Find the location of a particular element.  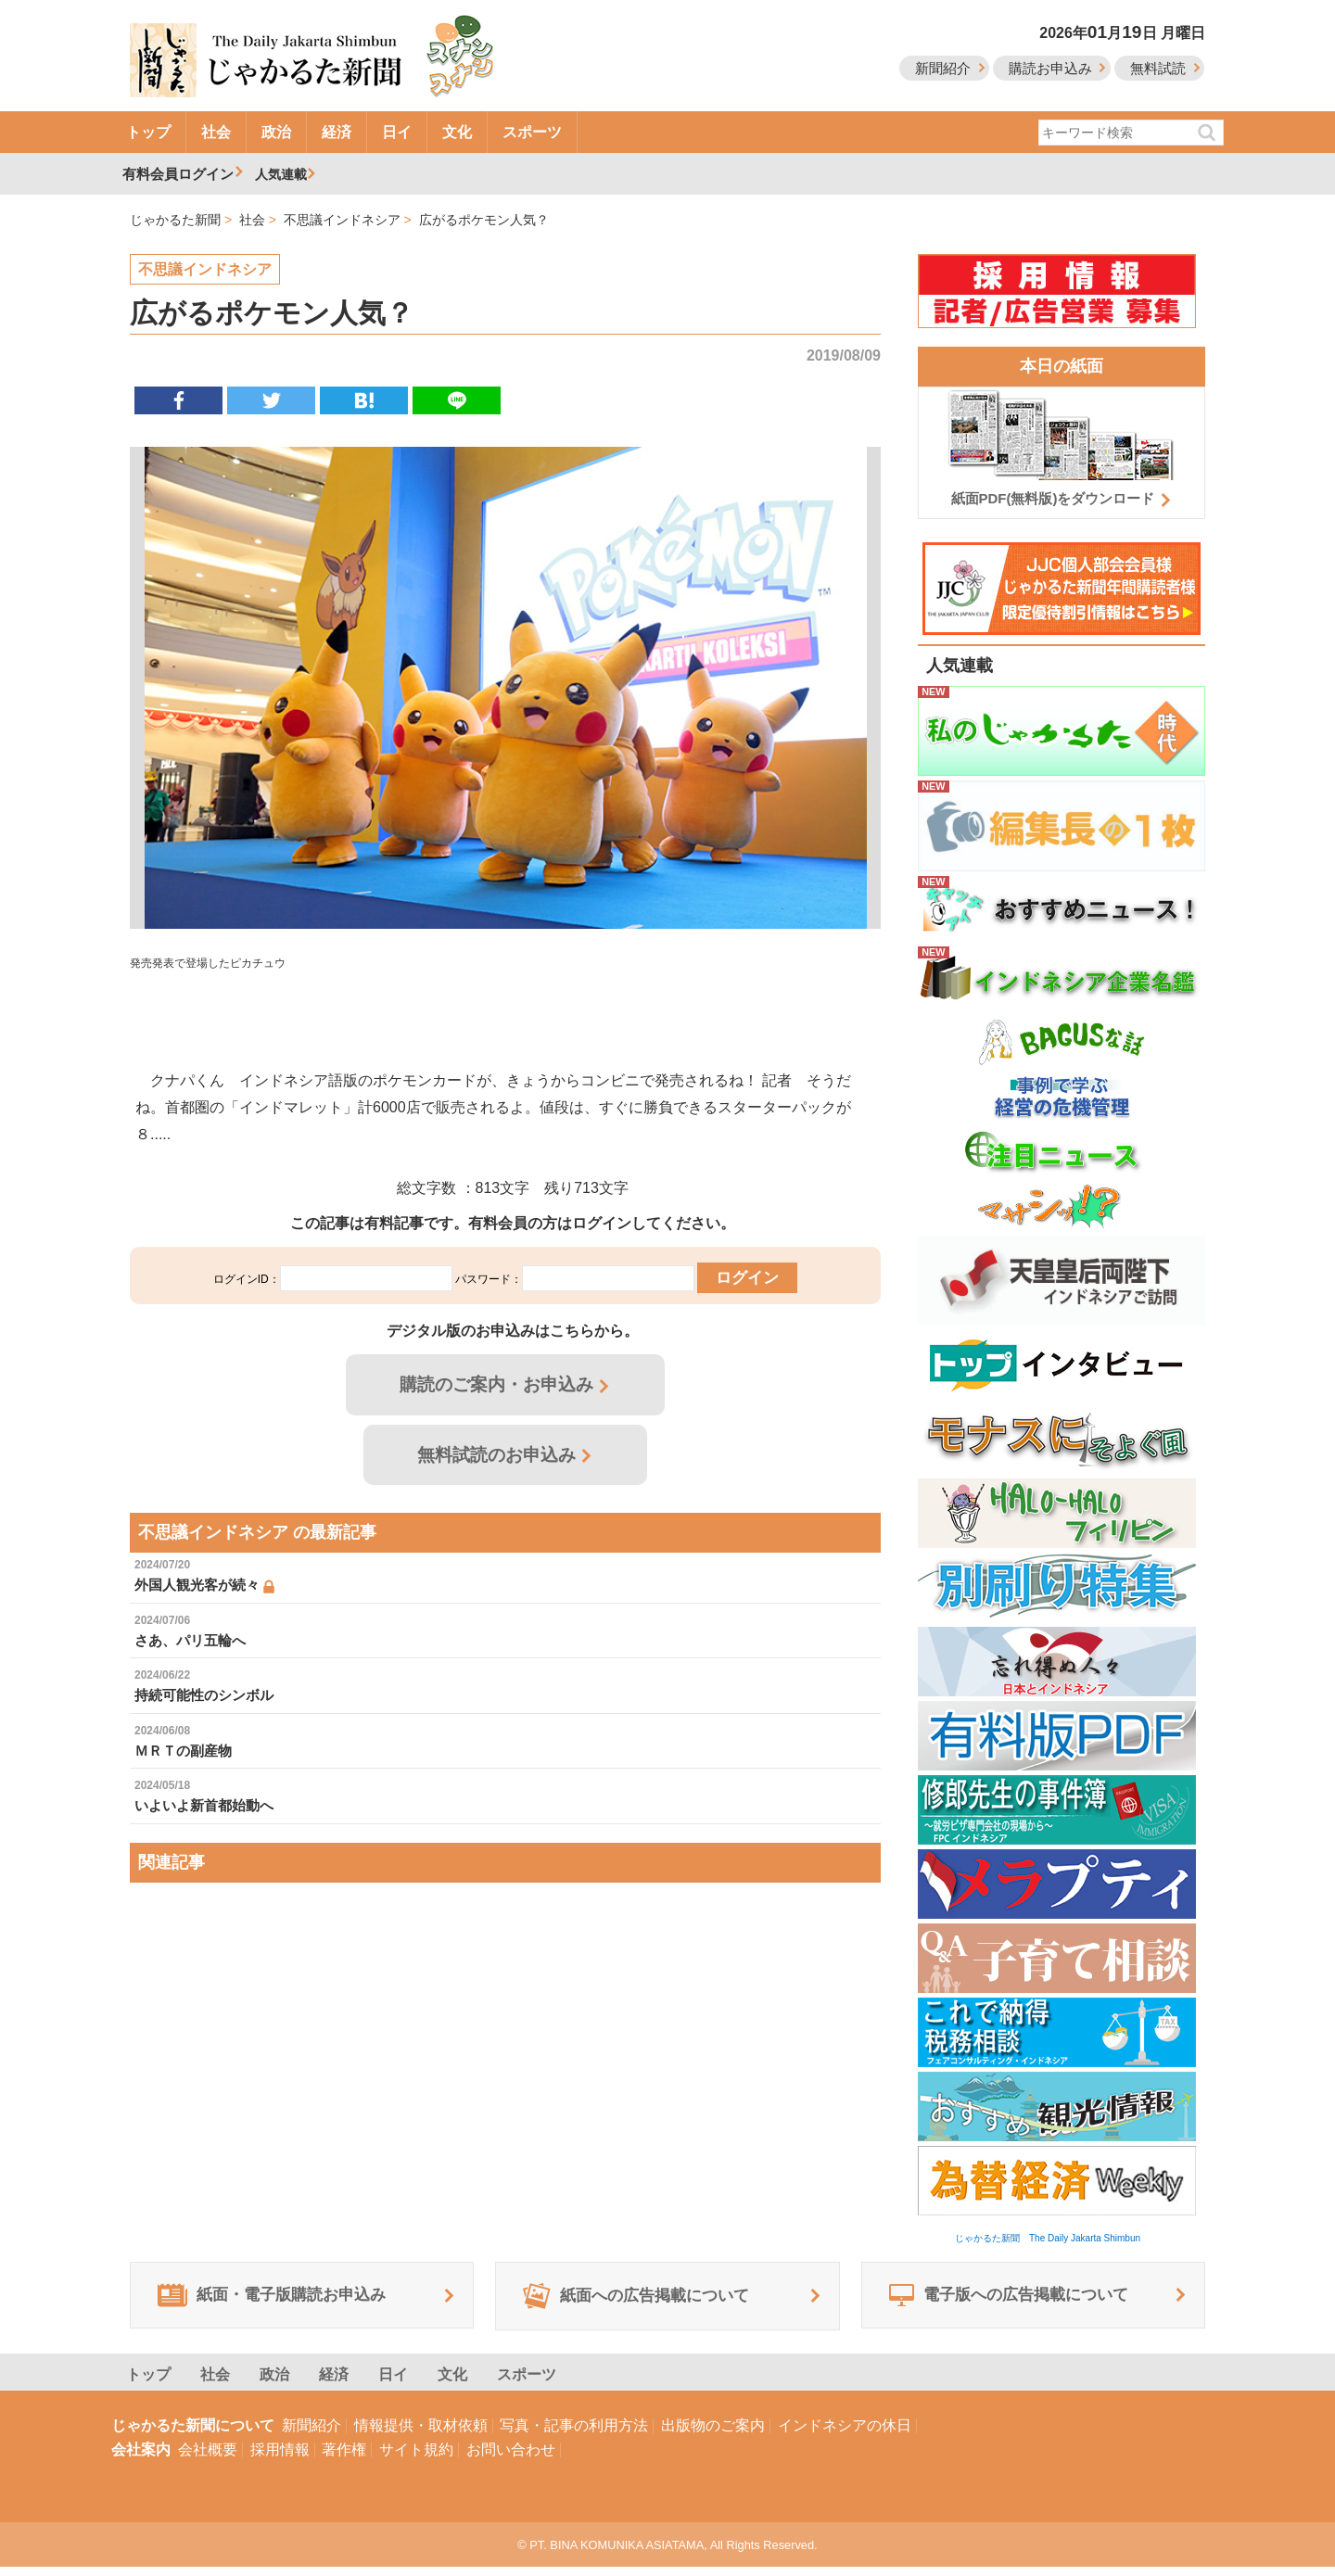

経済 is located at coordinates (336, 132).